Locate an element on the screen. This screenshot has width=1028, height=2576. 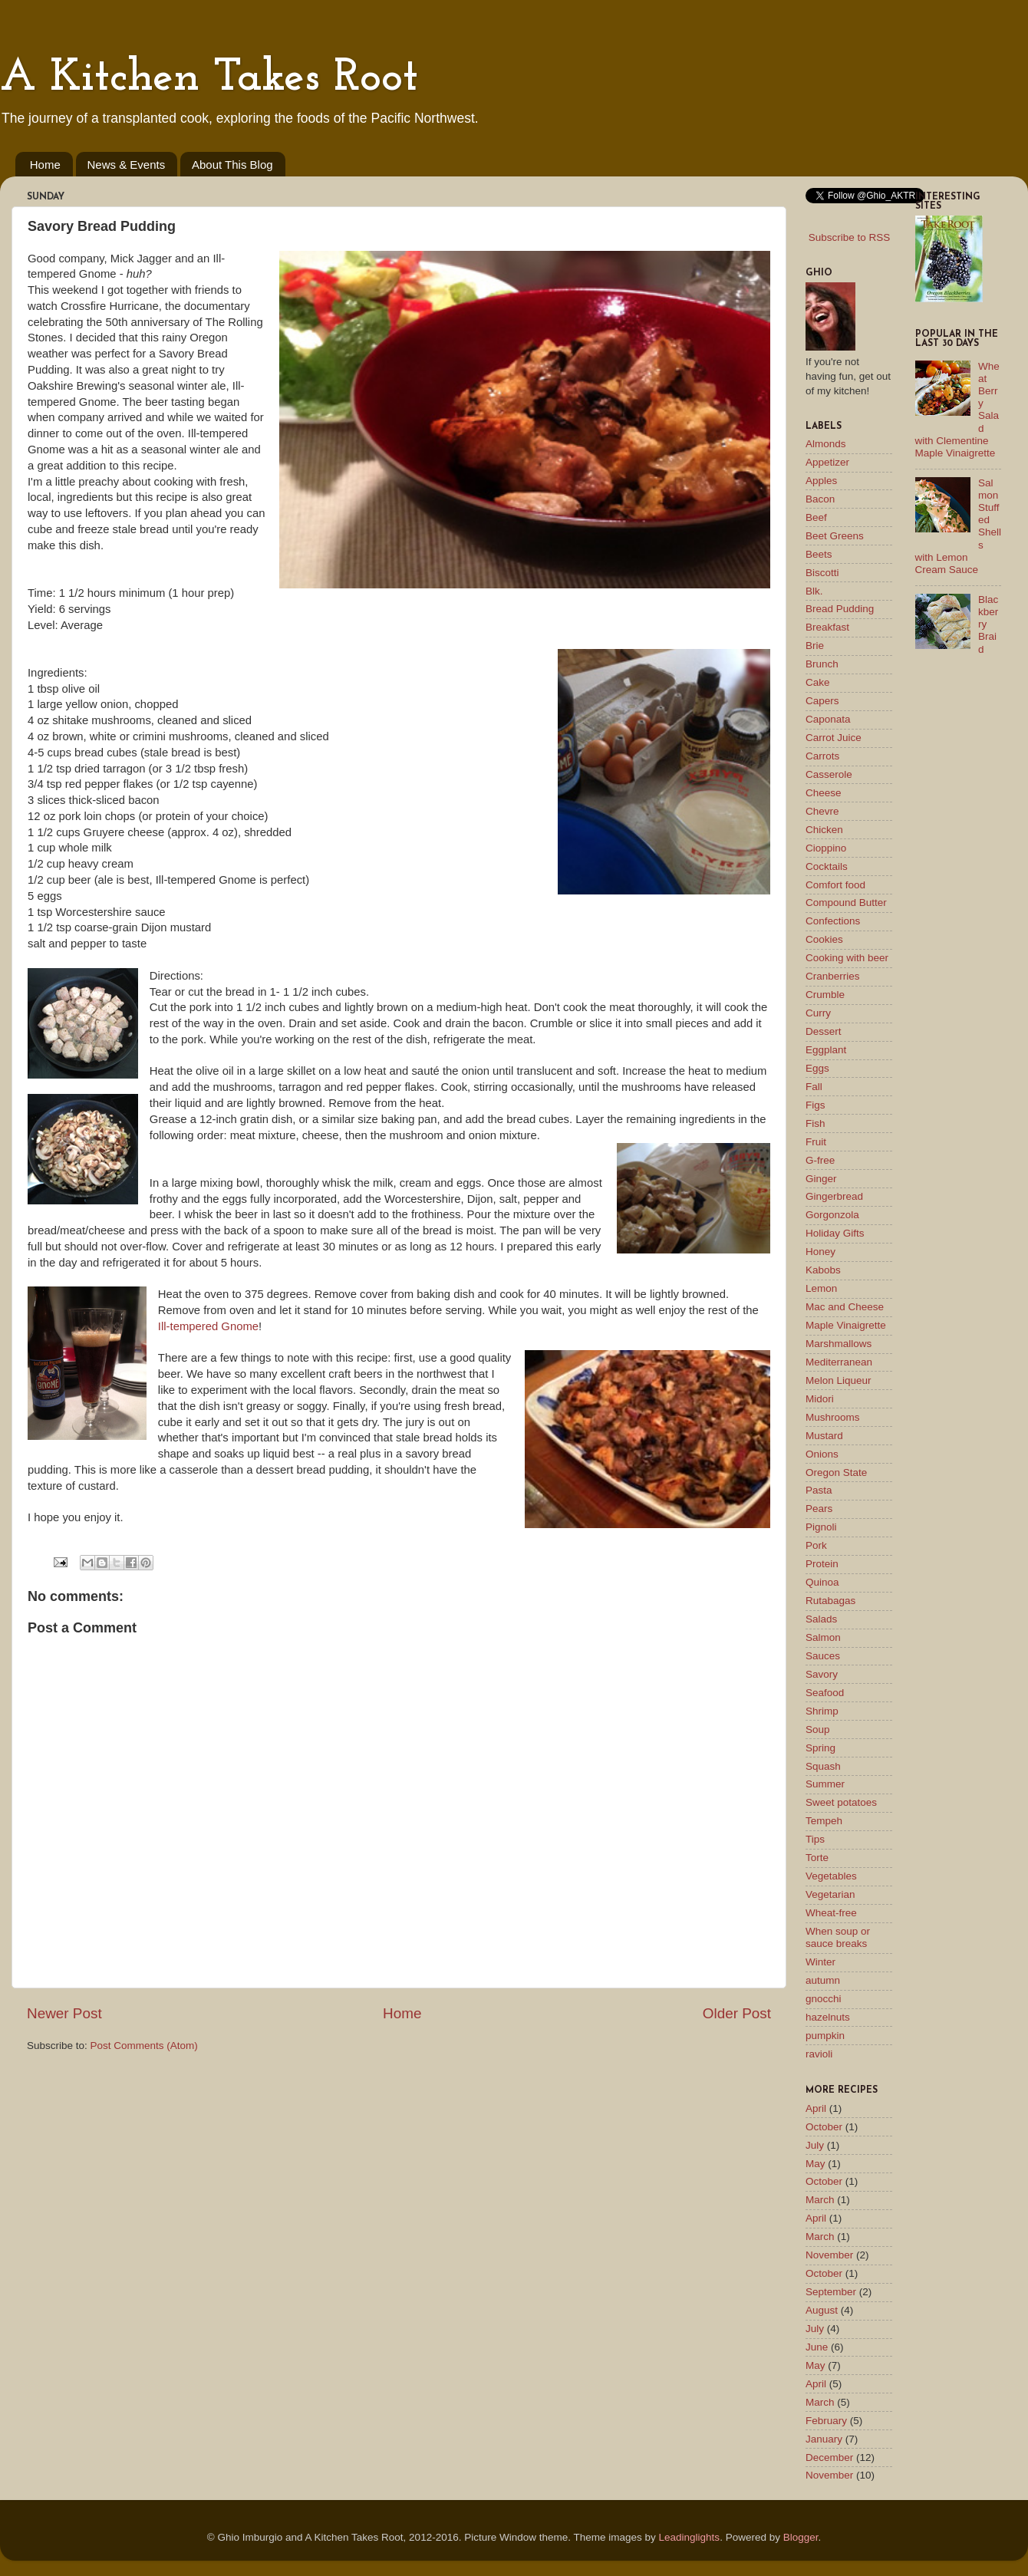
Kabobs is located at coordinates (823, 1270).